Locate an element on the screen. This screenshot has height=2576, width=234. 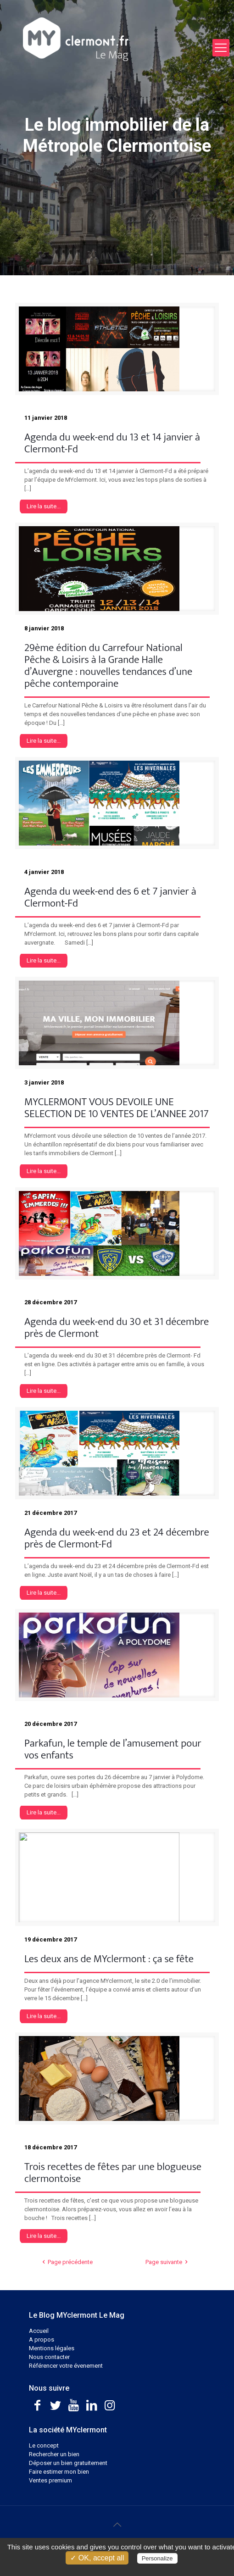
Les deux ans de MYclermont : ça se fête is located at coordinates (109, 1959).